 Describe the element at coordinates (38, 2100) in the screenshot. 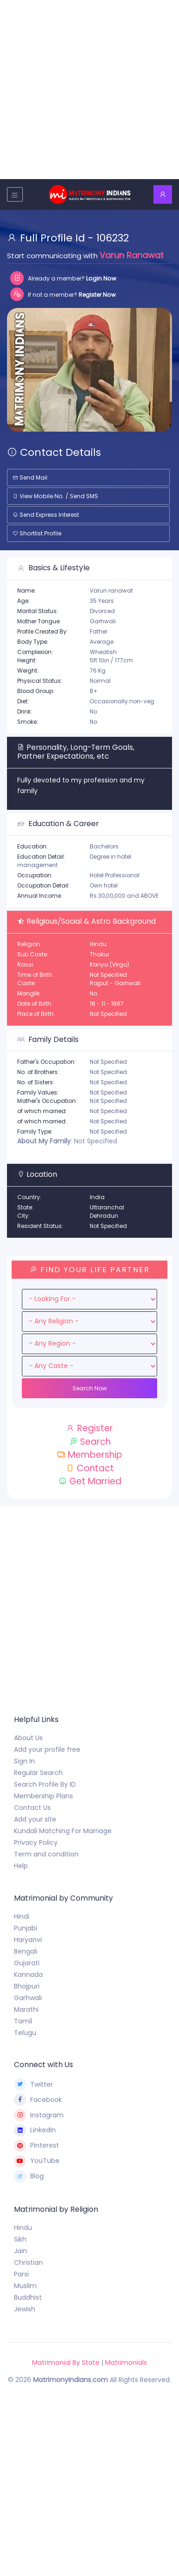

I see `Facebook` at that location.